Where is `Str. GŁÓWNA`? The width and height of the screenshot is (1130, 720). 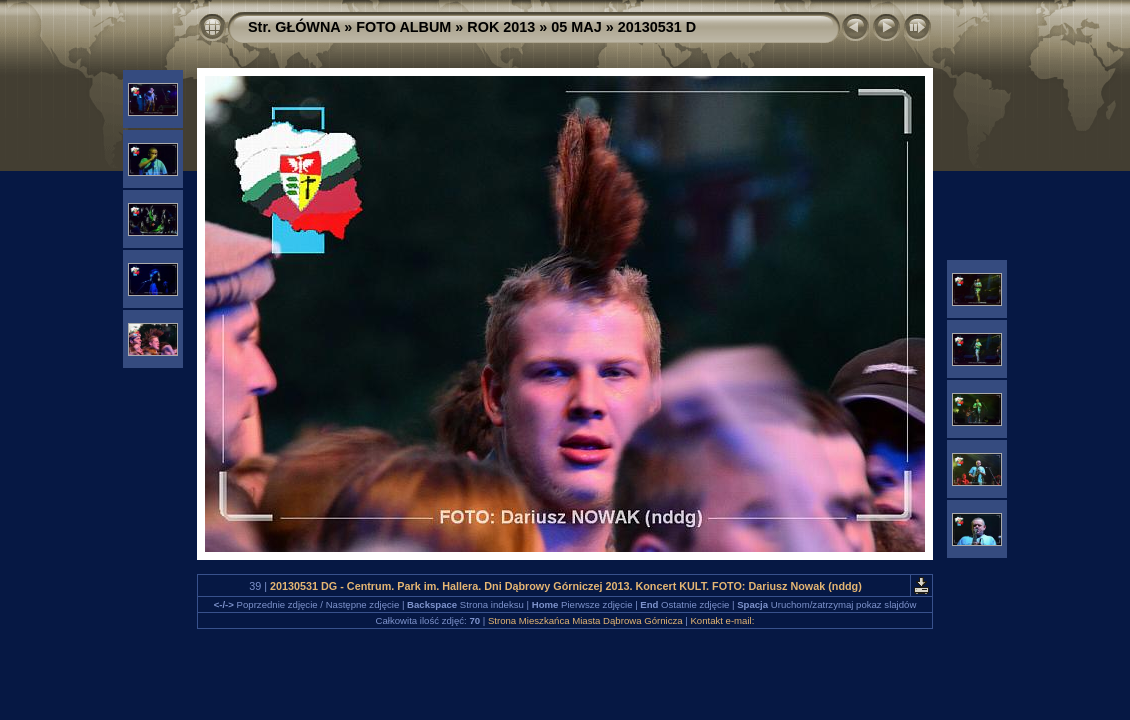 Str. GŁÓWNA is located at coordinates (294, 27).